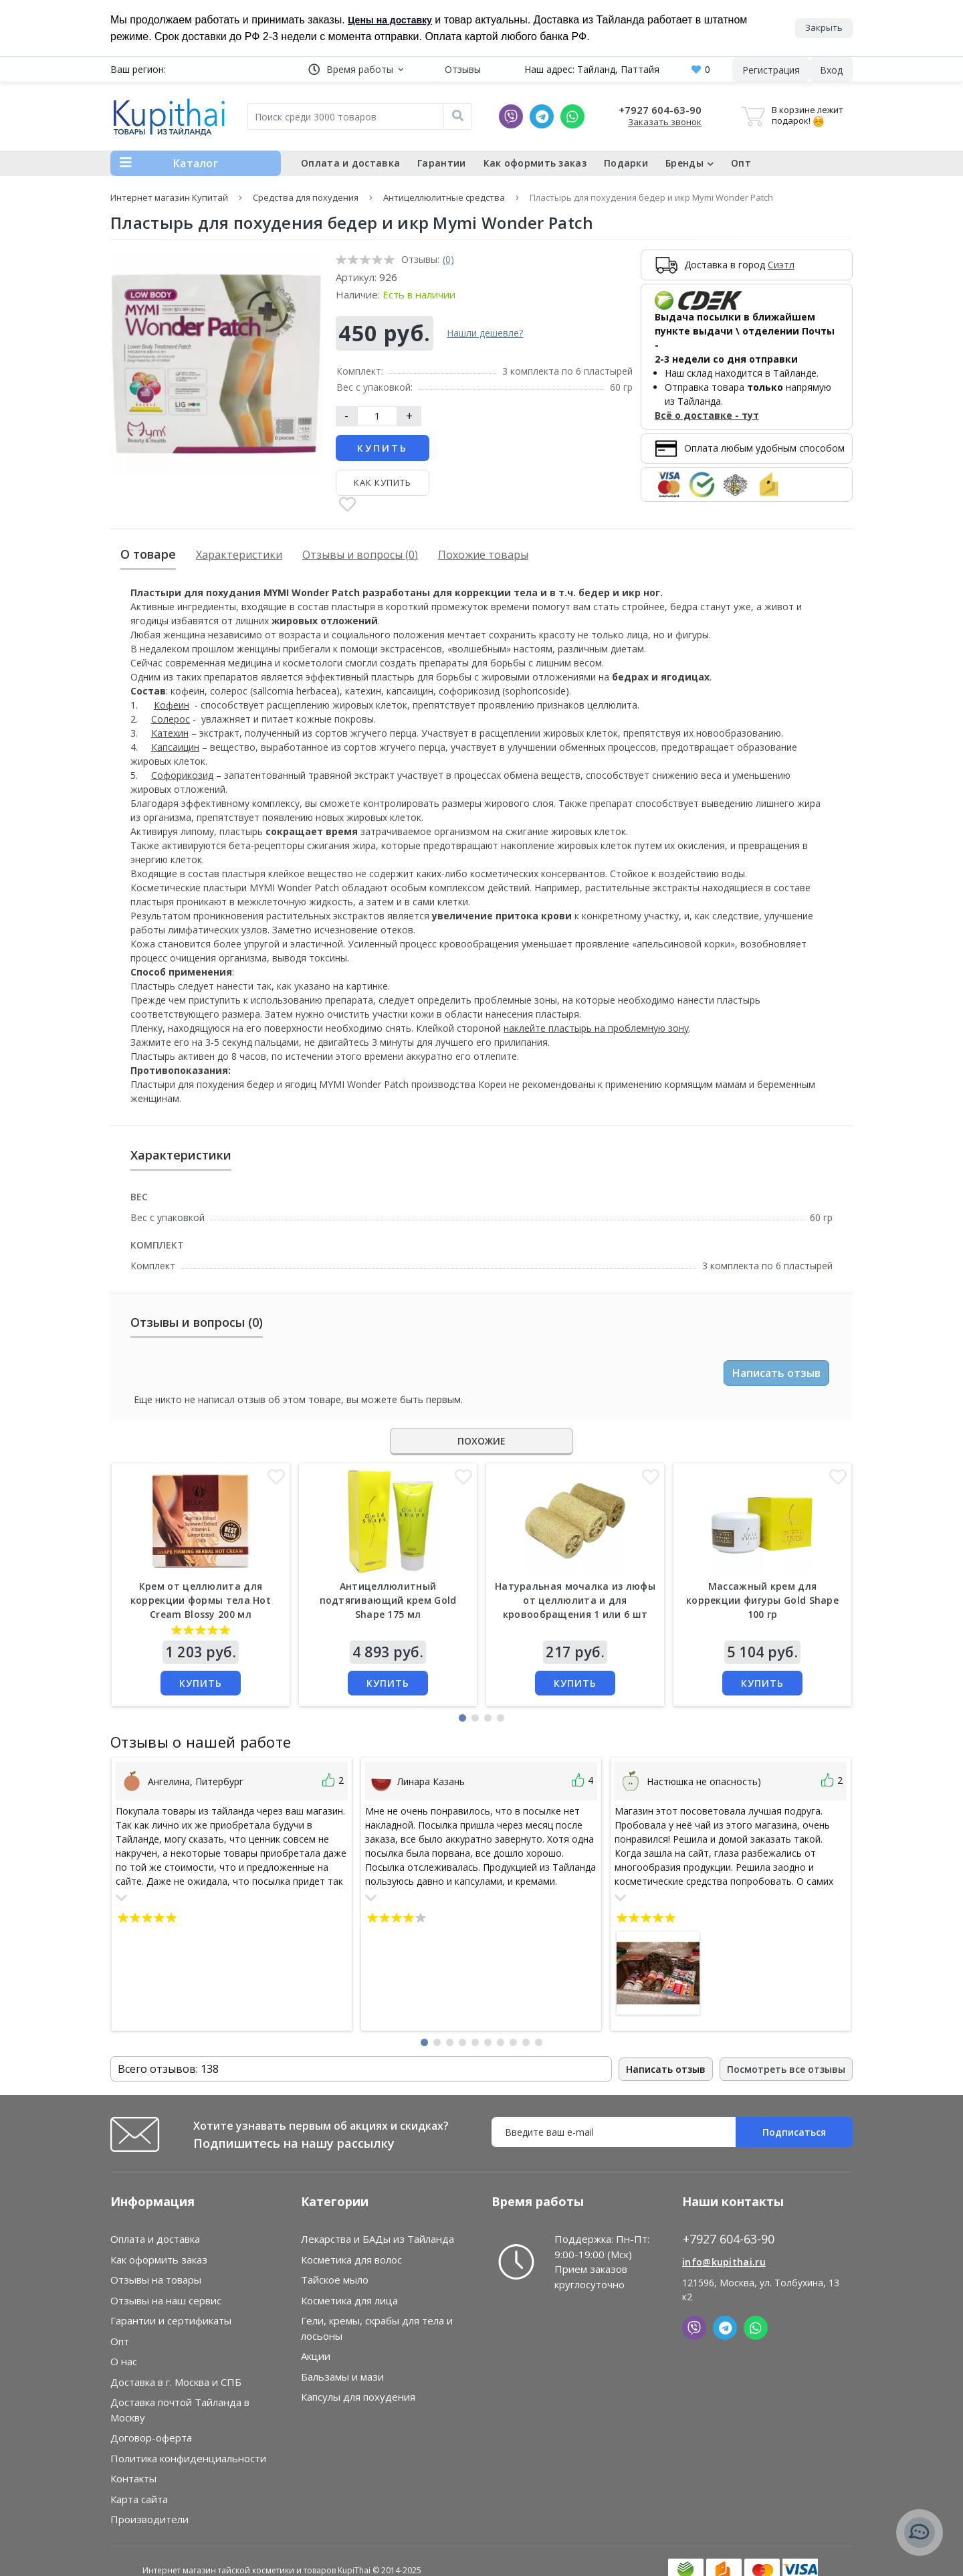 This screenshot has width=963, height=2576. Describe the element at coordinates (448, 259) in the screenshot. I see `(0)` at that location.